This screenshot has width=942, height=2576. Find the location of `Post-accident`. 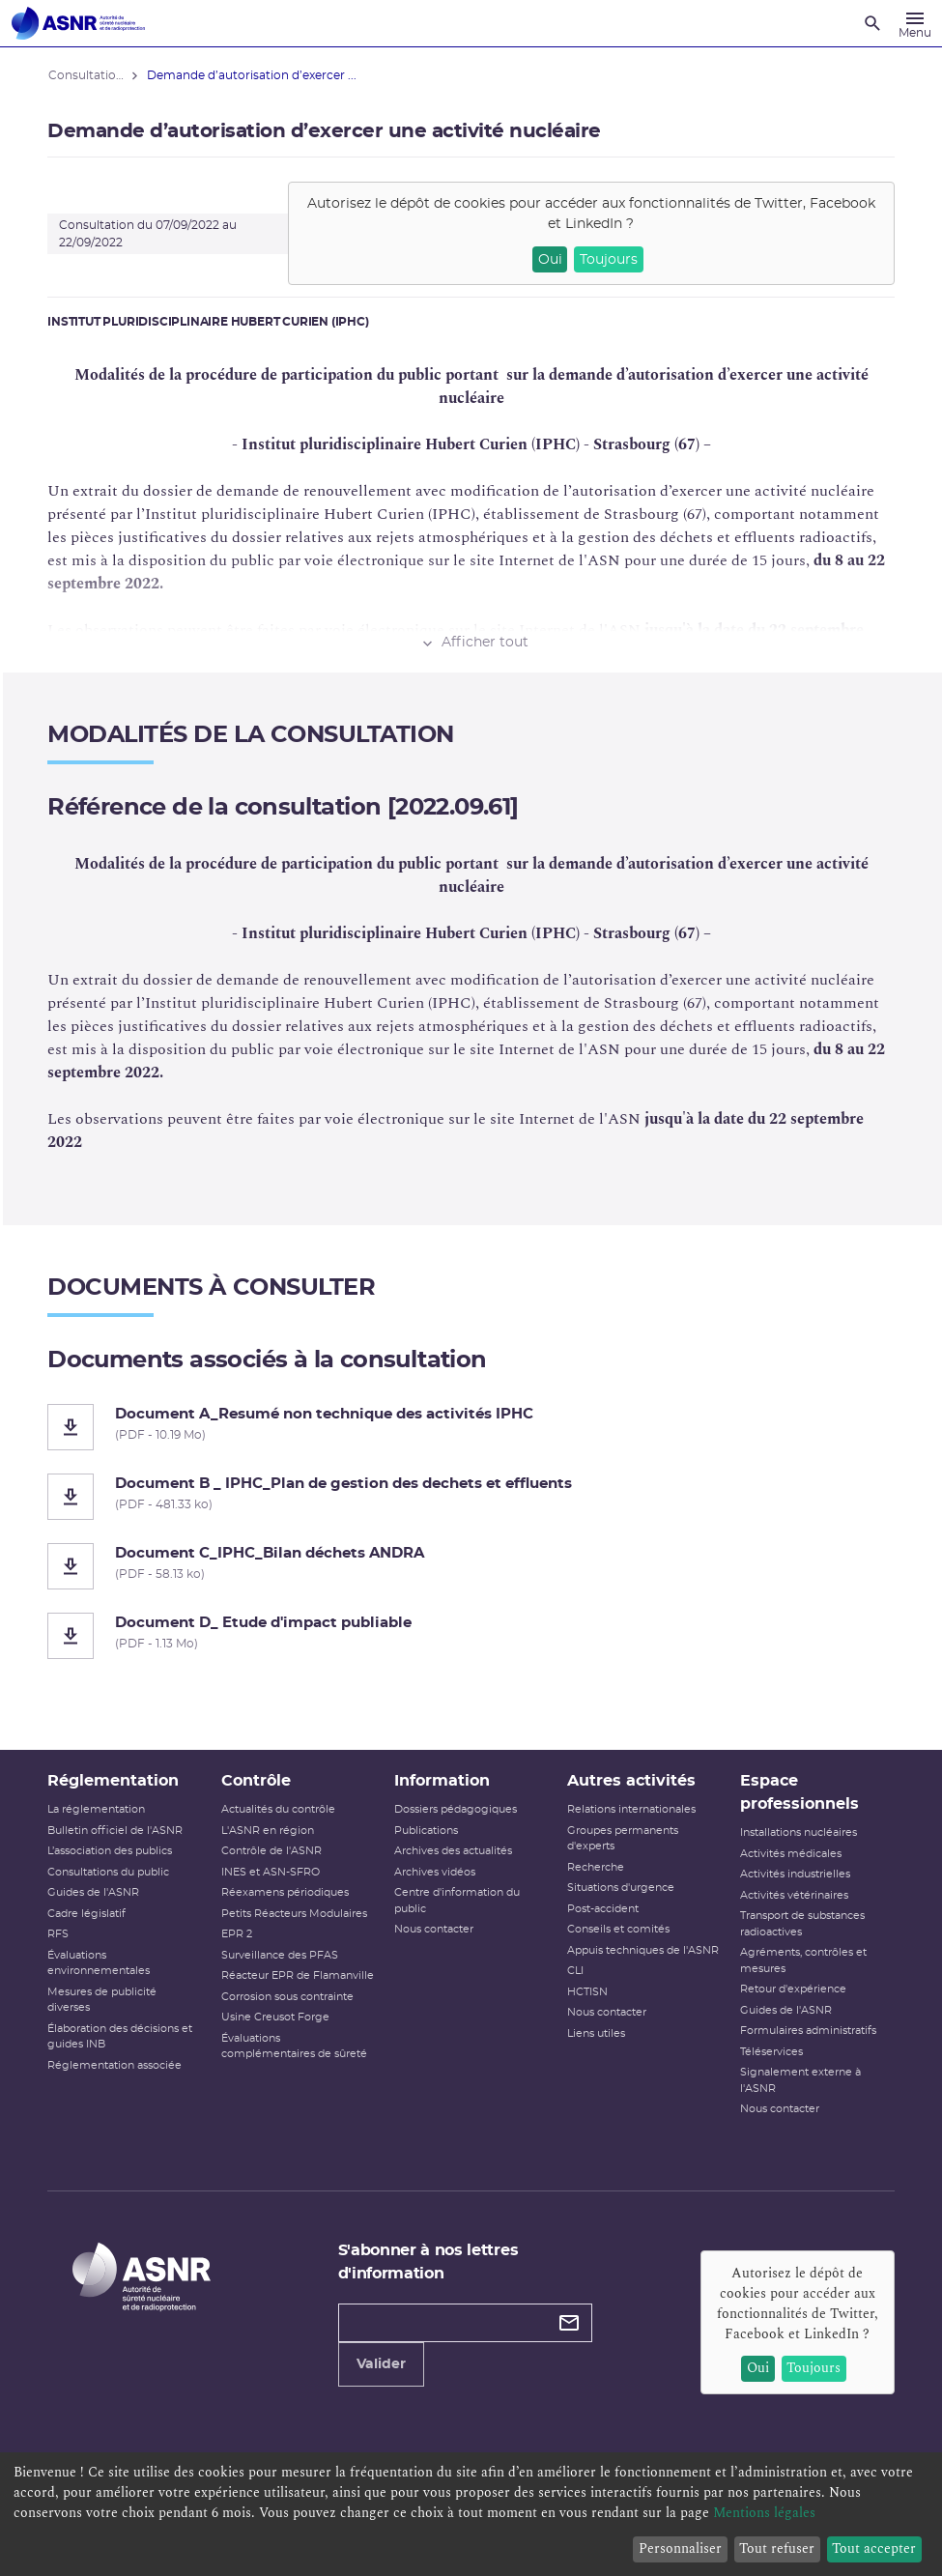

Post-accident is located at coordinates (603, 1908).